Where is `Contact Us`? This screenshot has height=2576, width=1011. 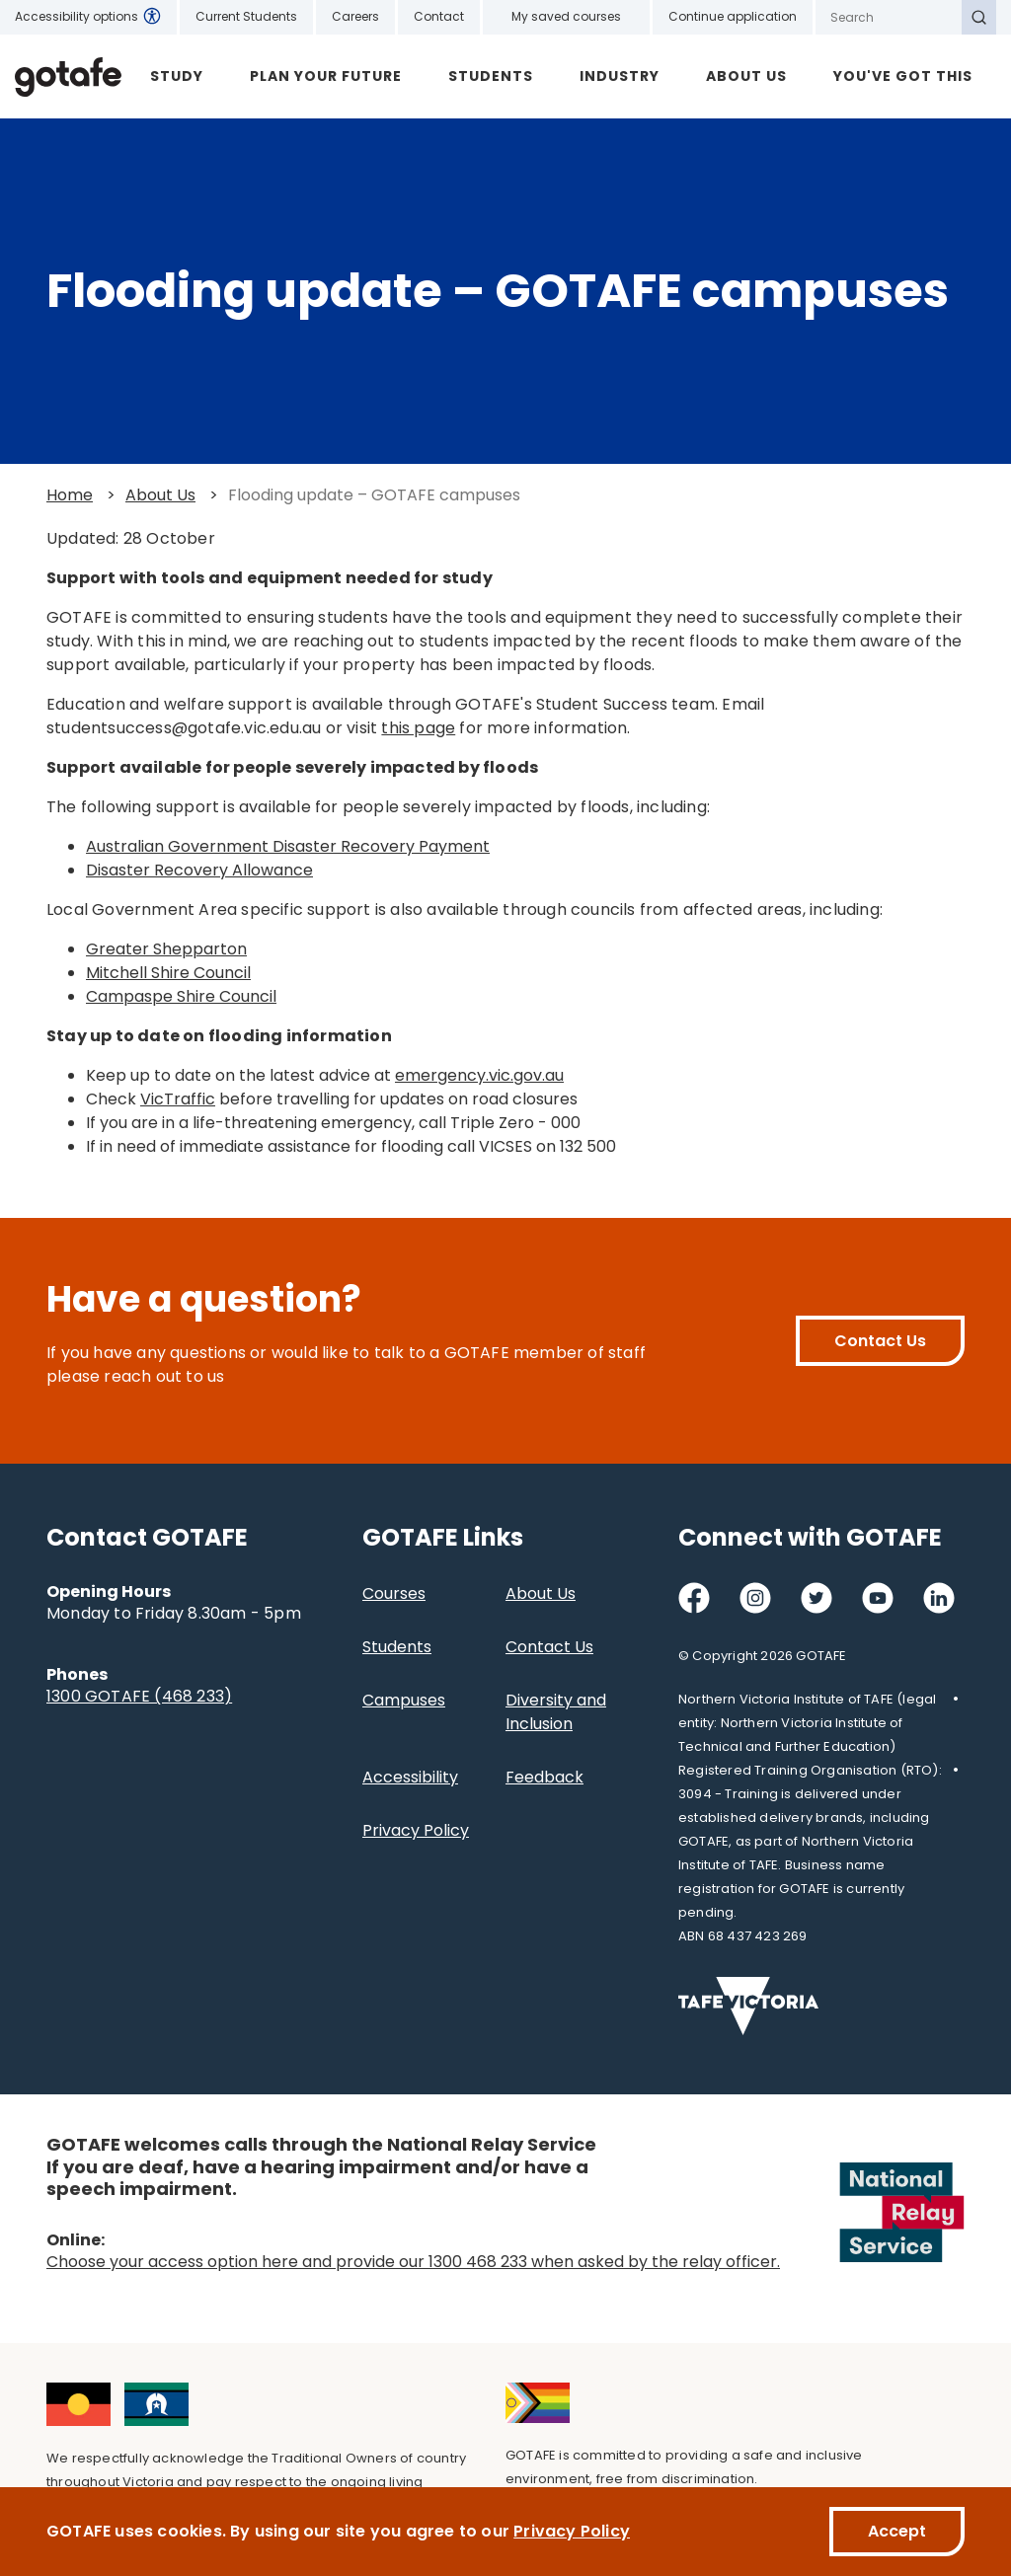 Contact Us is located at coordinates (880, 1340).